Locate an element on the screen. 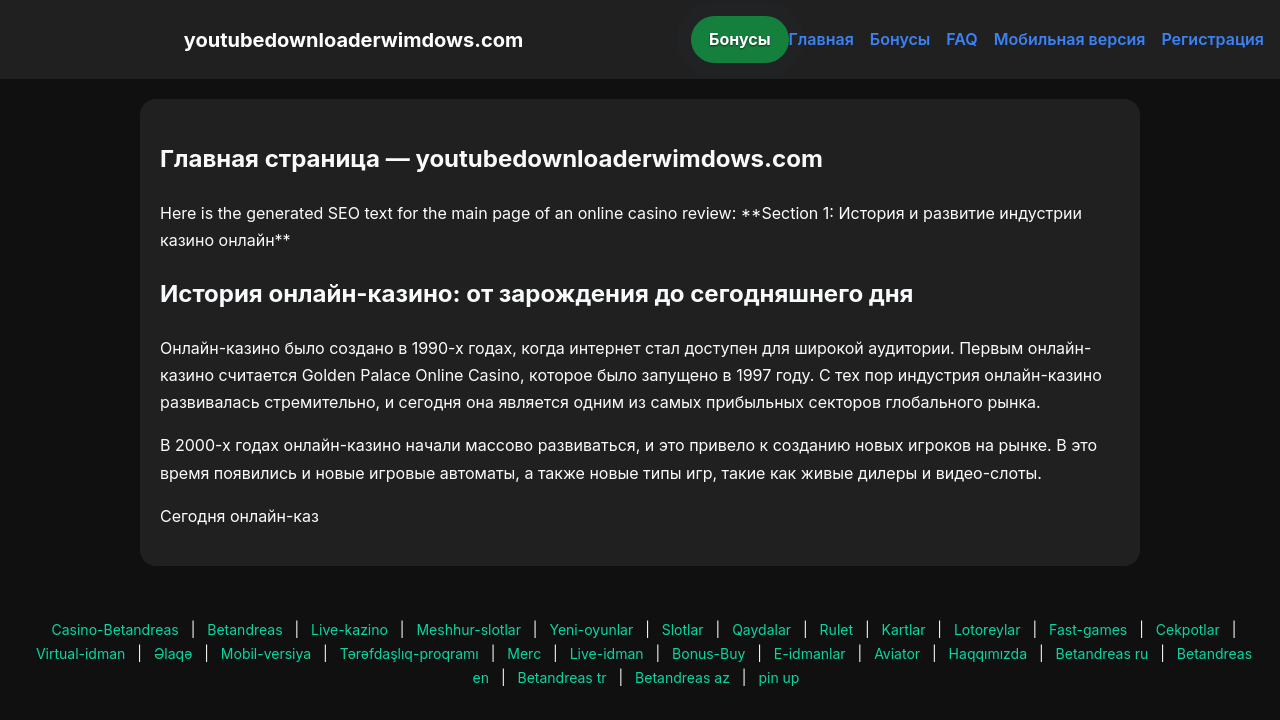 The height and width of the screenshot is (720, 1280). Kartlar is located at coordinates (904, 629).